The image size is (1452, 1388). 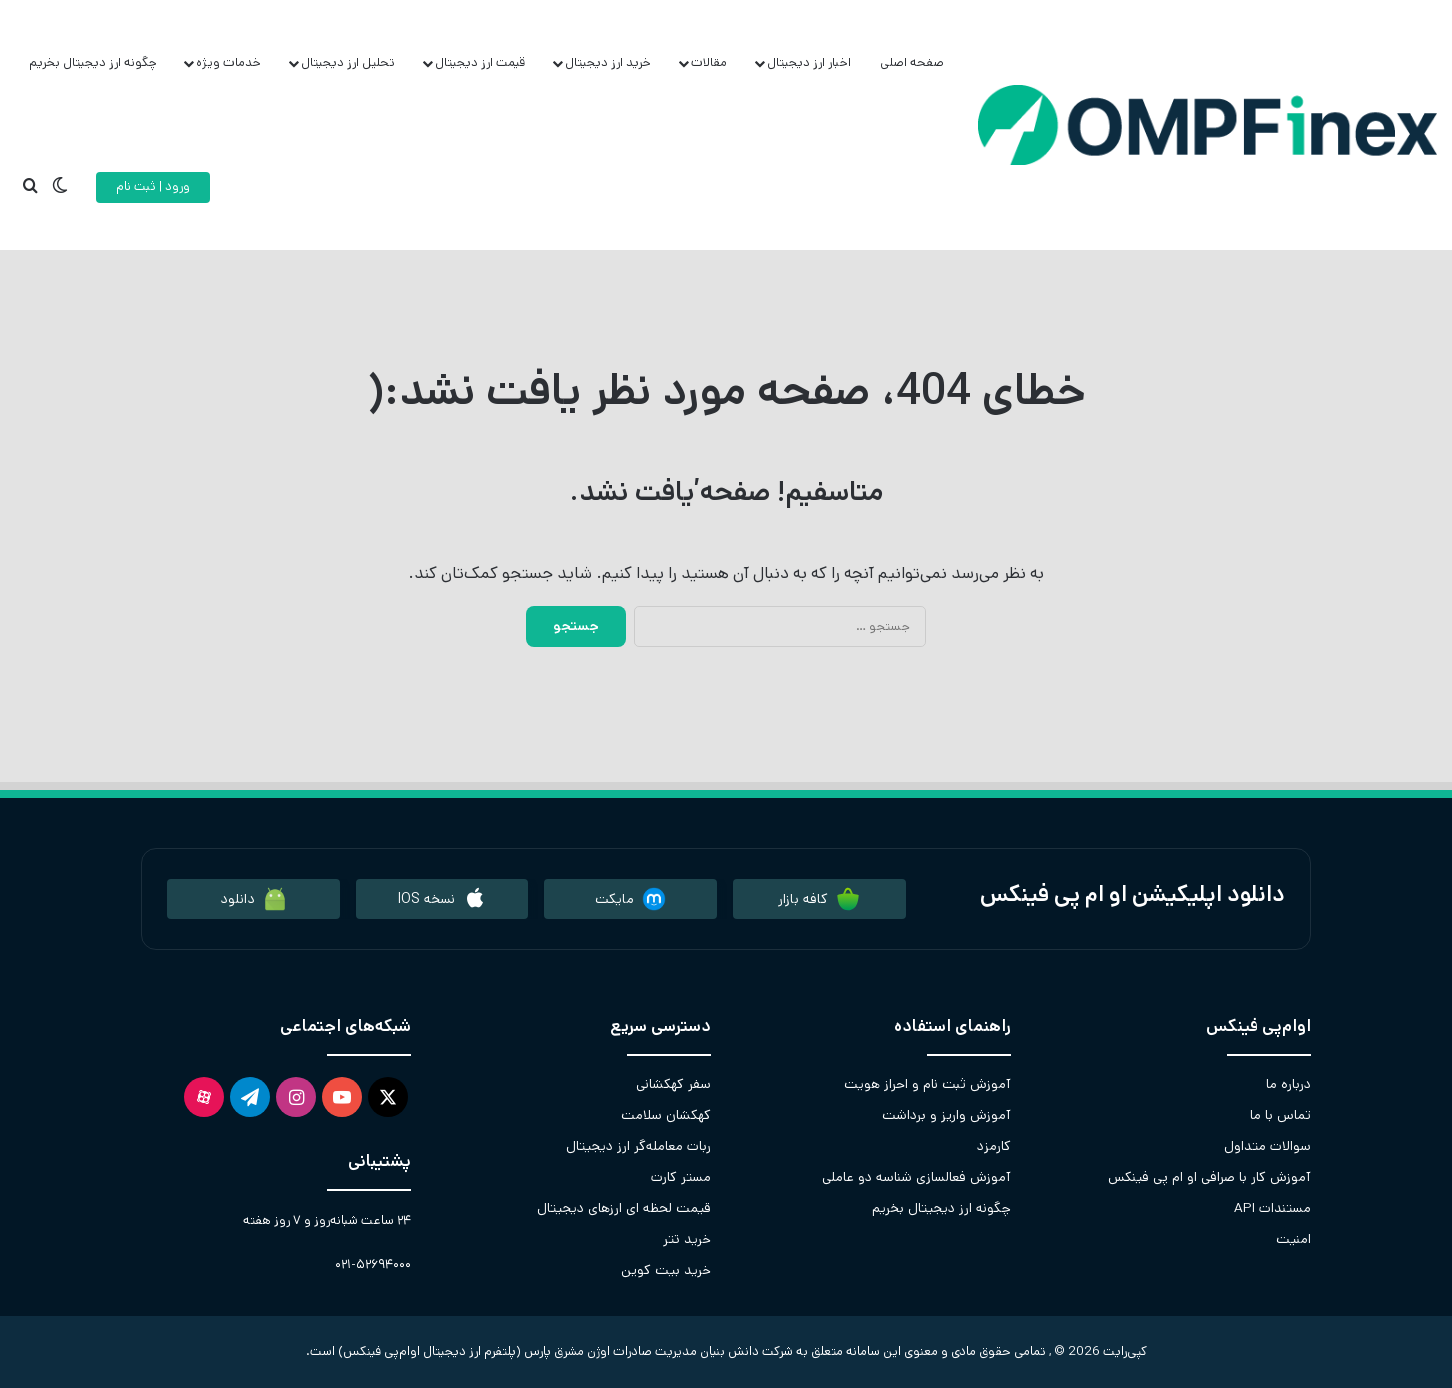 I want to click on کارمزد, so click(x=994, y=1146).